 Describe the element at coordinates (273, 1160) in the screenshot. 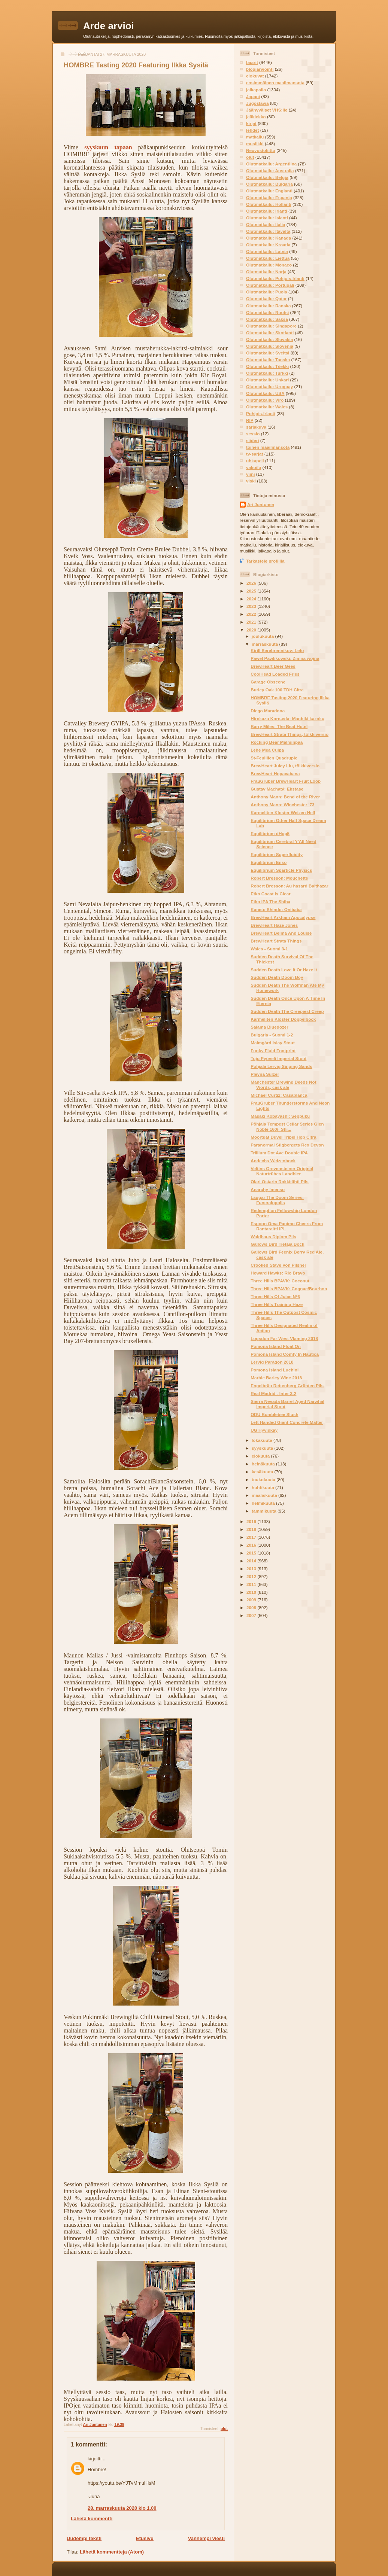

I see `Andechs Weizenbock` at that location.